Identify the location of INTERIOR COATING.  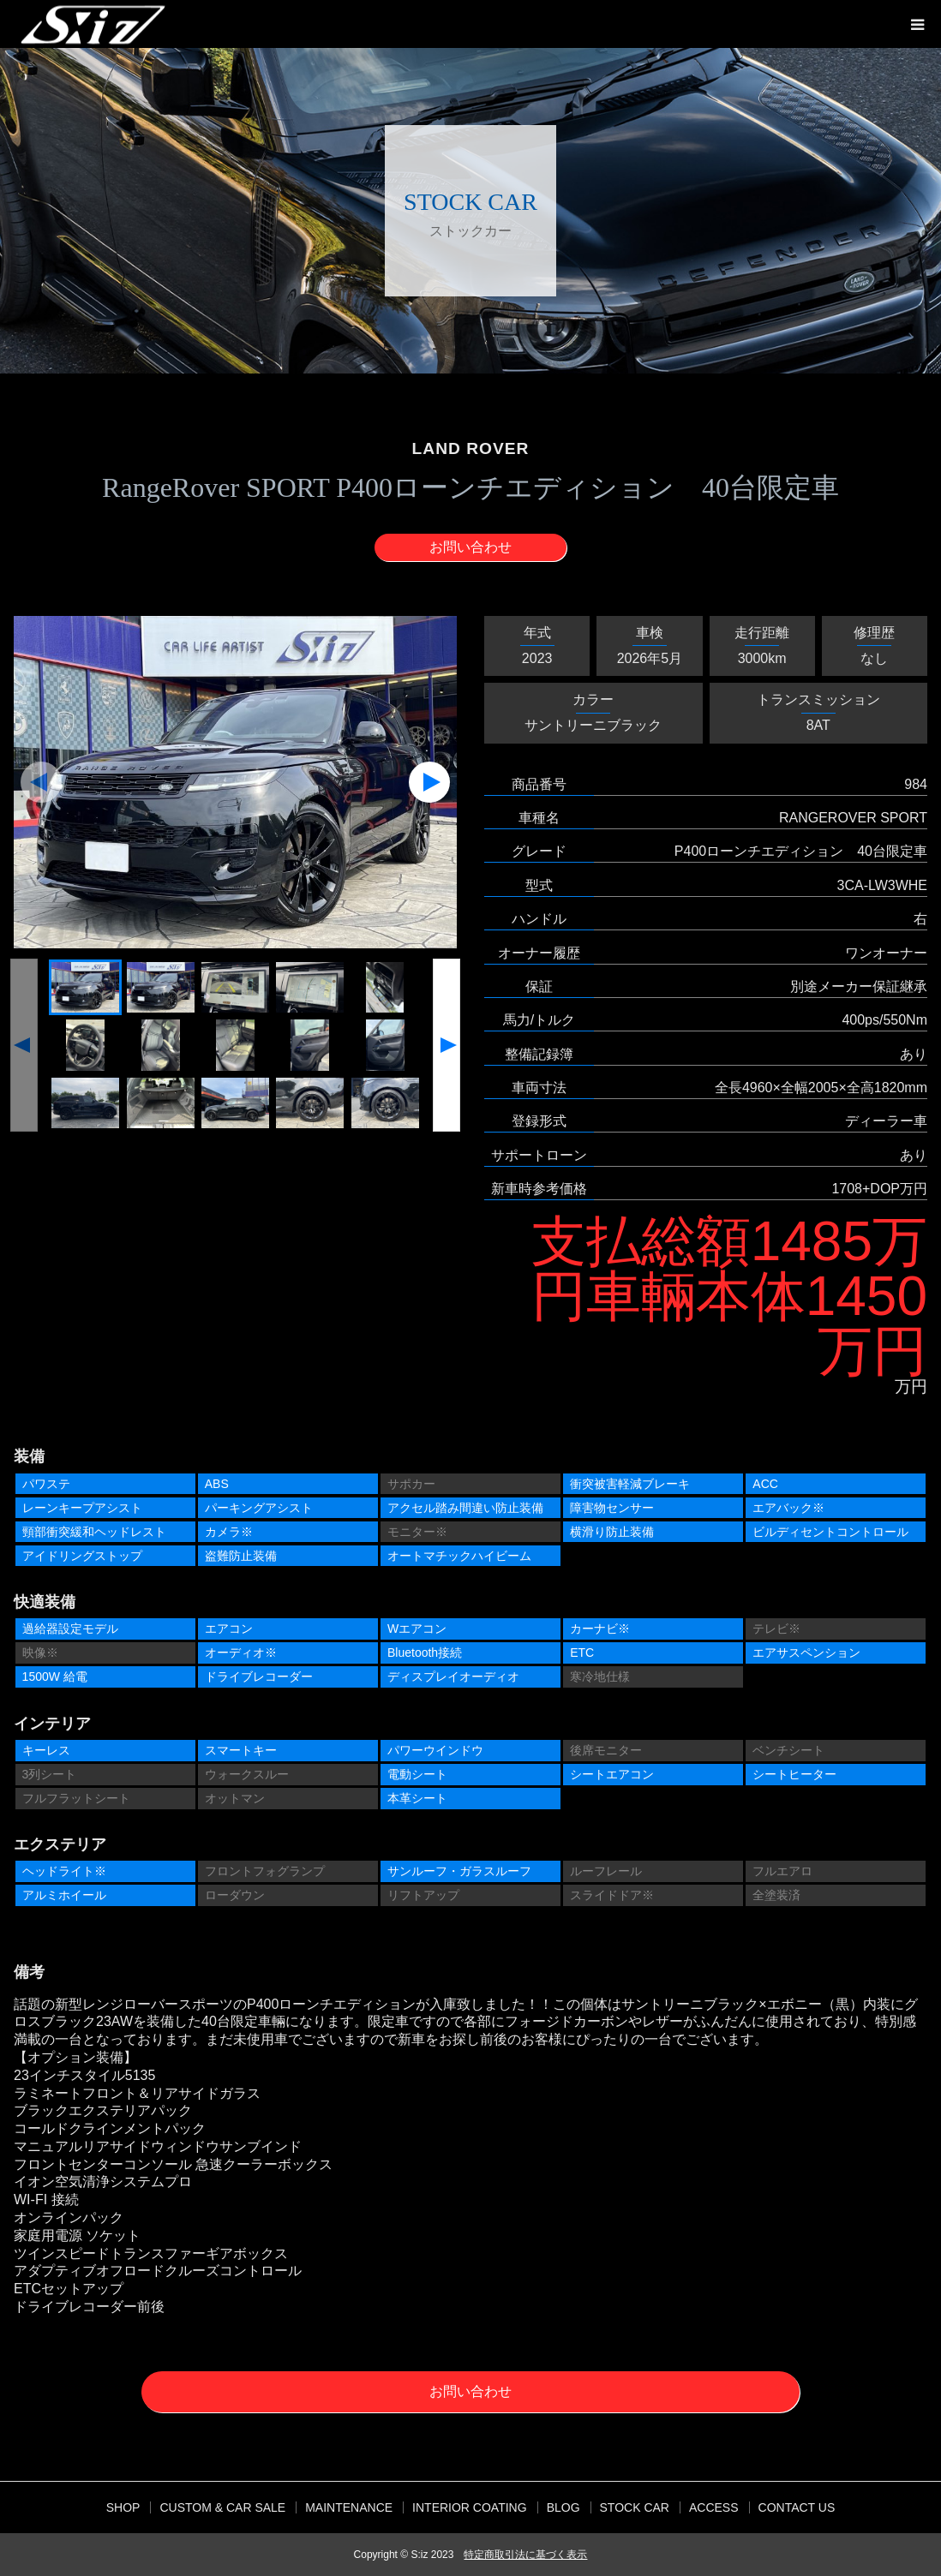
(469, 2507).